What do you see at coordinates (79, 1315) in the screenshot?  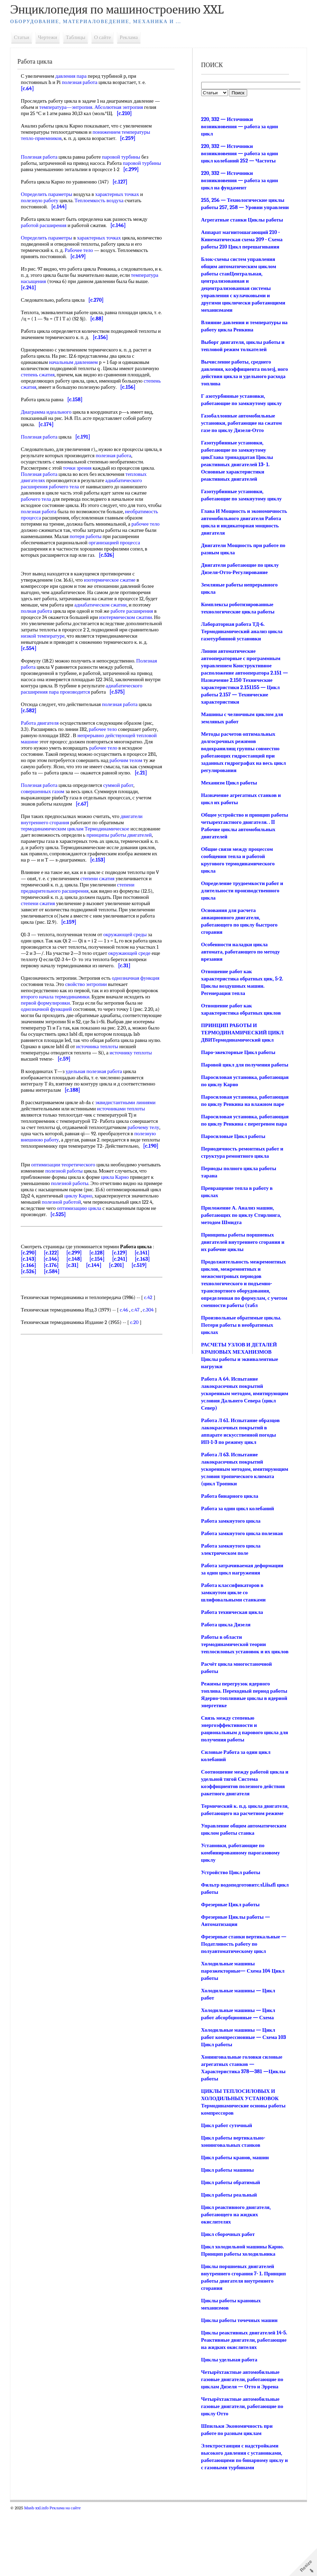 I see `[c.148]` at bounding box center [79, 1315].